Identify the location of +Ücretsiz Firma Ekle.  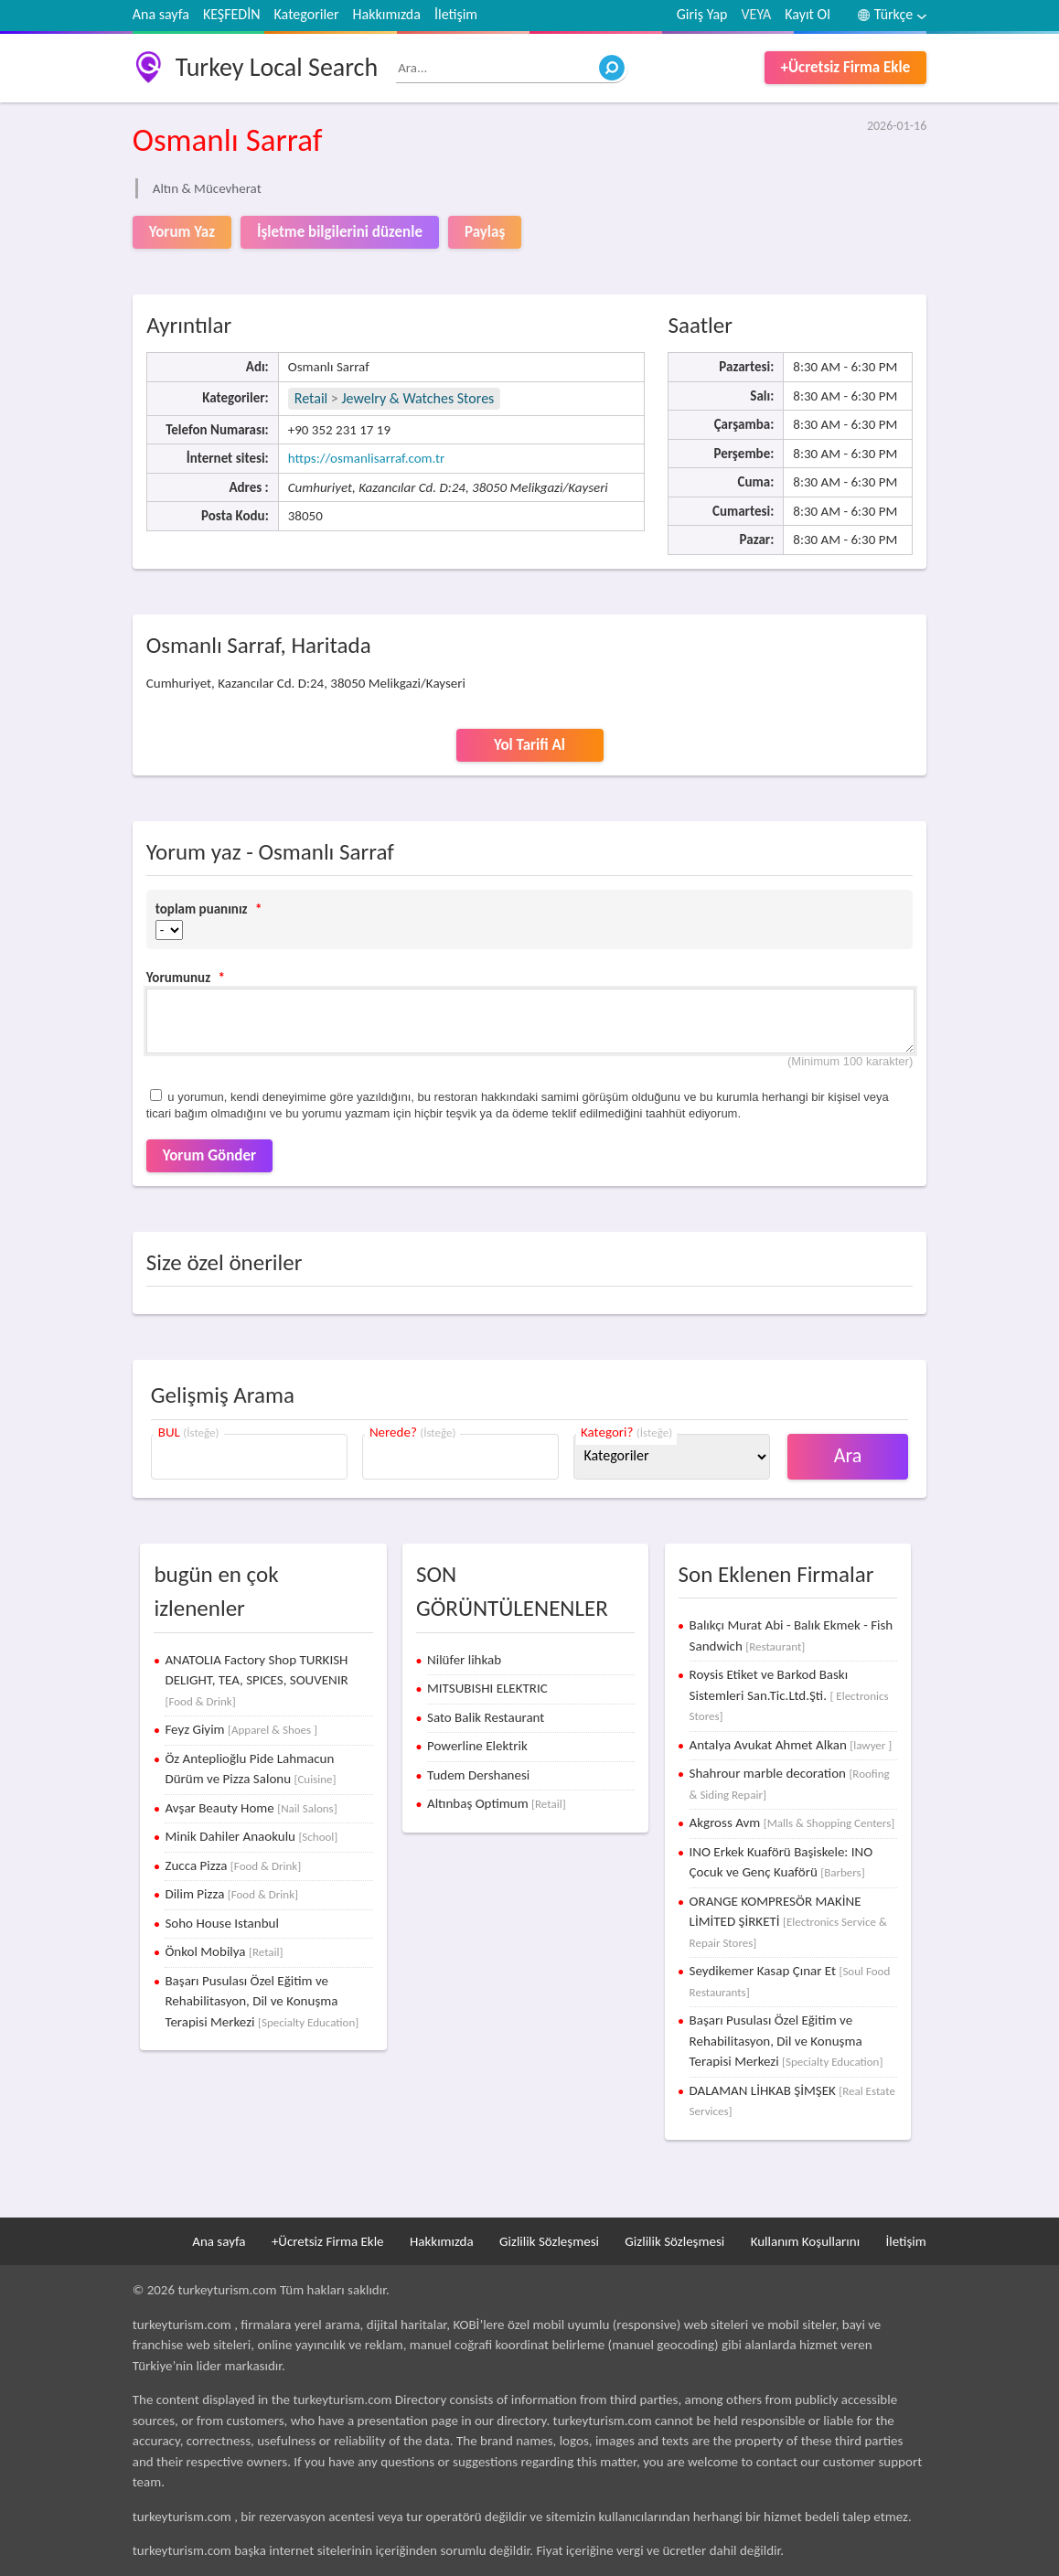
(846, 67).